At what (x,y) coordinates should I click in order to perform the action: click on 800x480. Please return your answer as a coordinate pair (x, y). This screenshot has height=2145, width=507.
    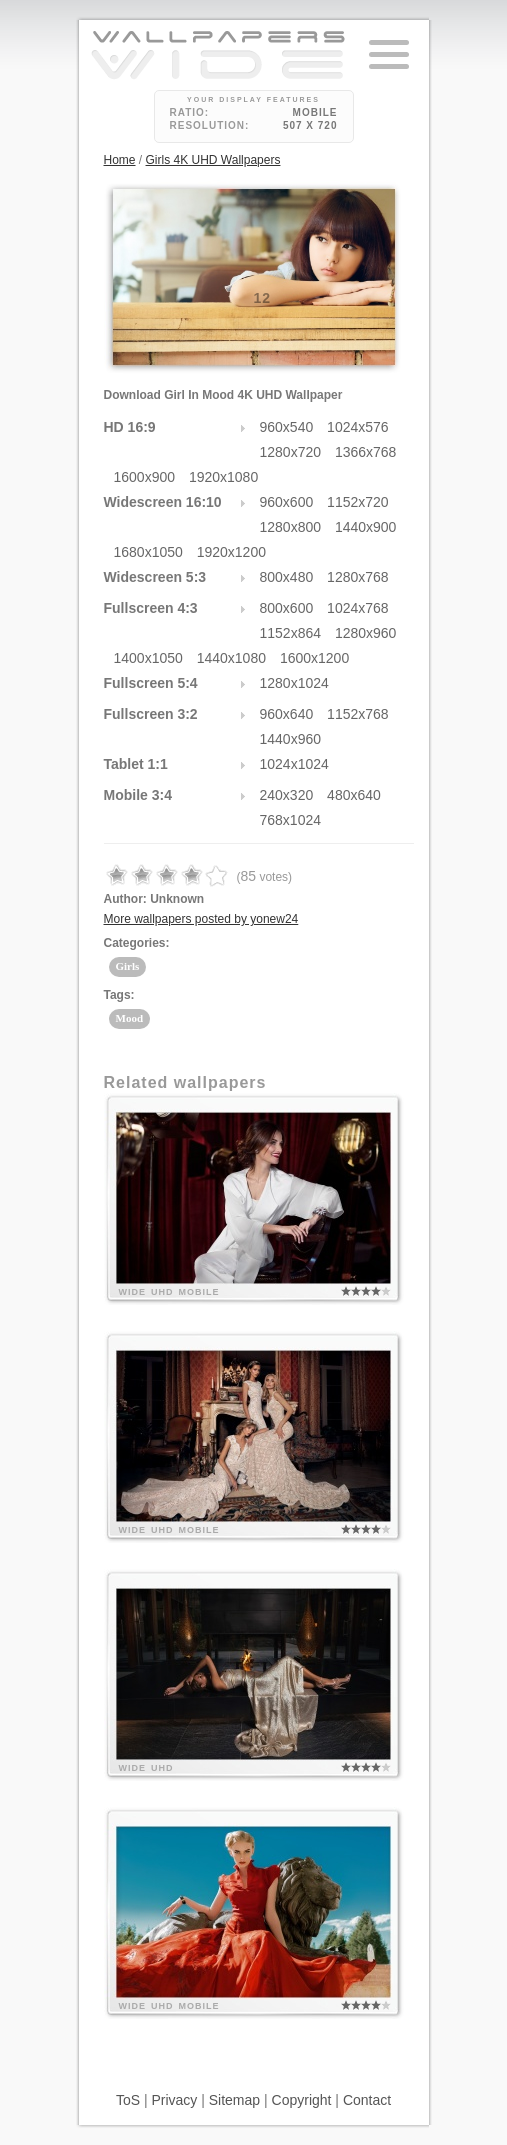
    Looking at the image, I should click on (287, 577).